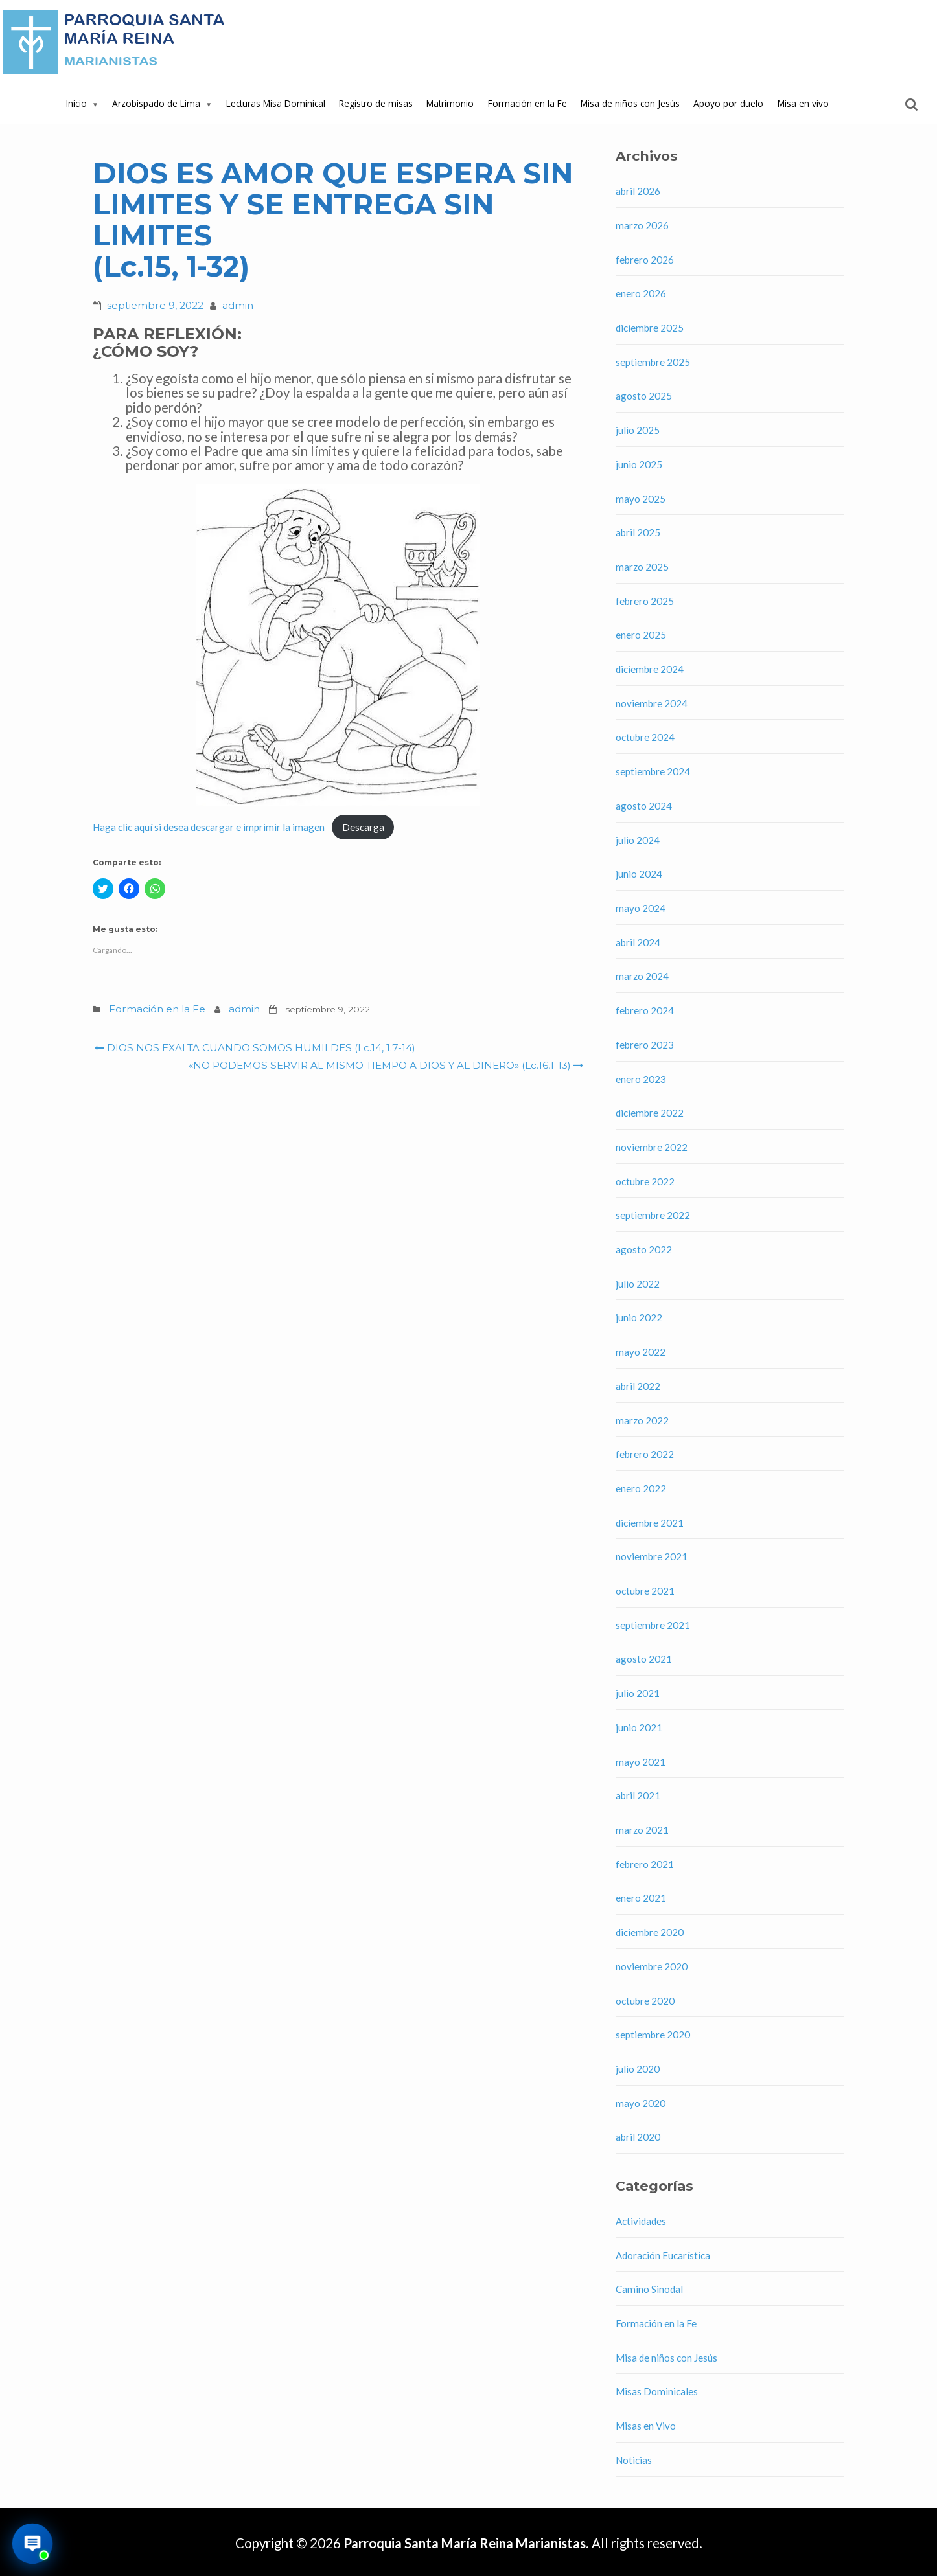  I want to click on septiembre 2025, so click(653, 362).